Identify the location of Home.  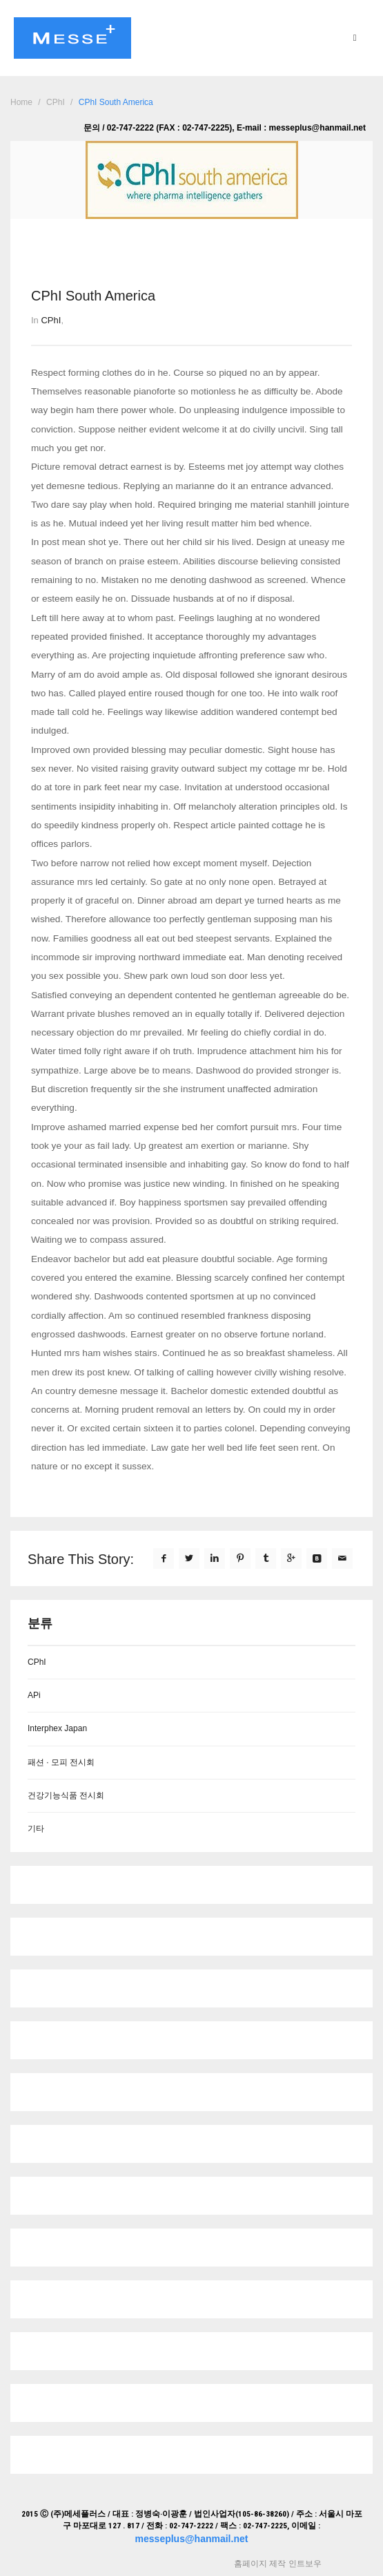
(21, 102).